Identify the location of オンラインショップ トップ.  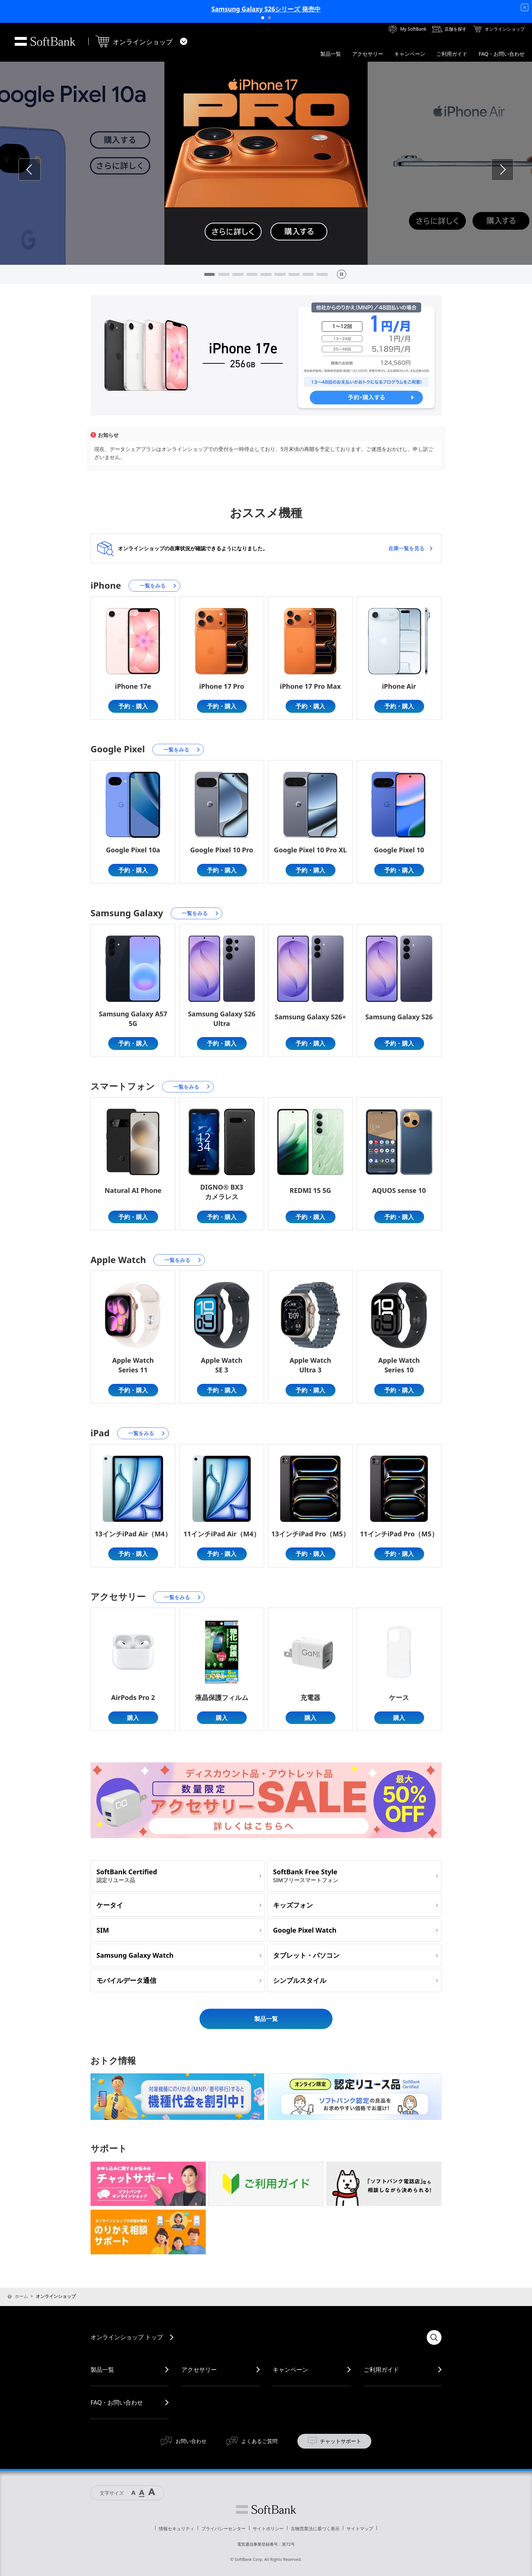
(127, 2337).